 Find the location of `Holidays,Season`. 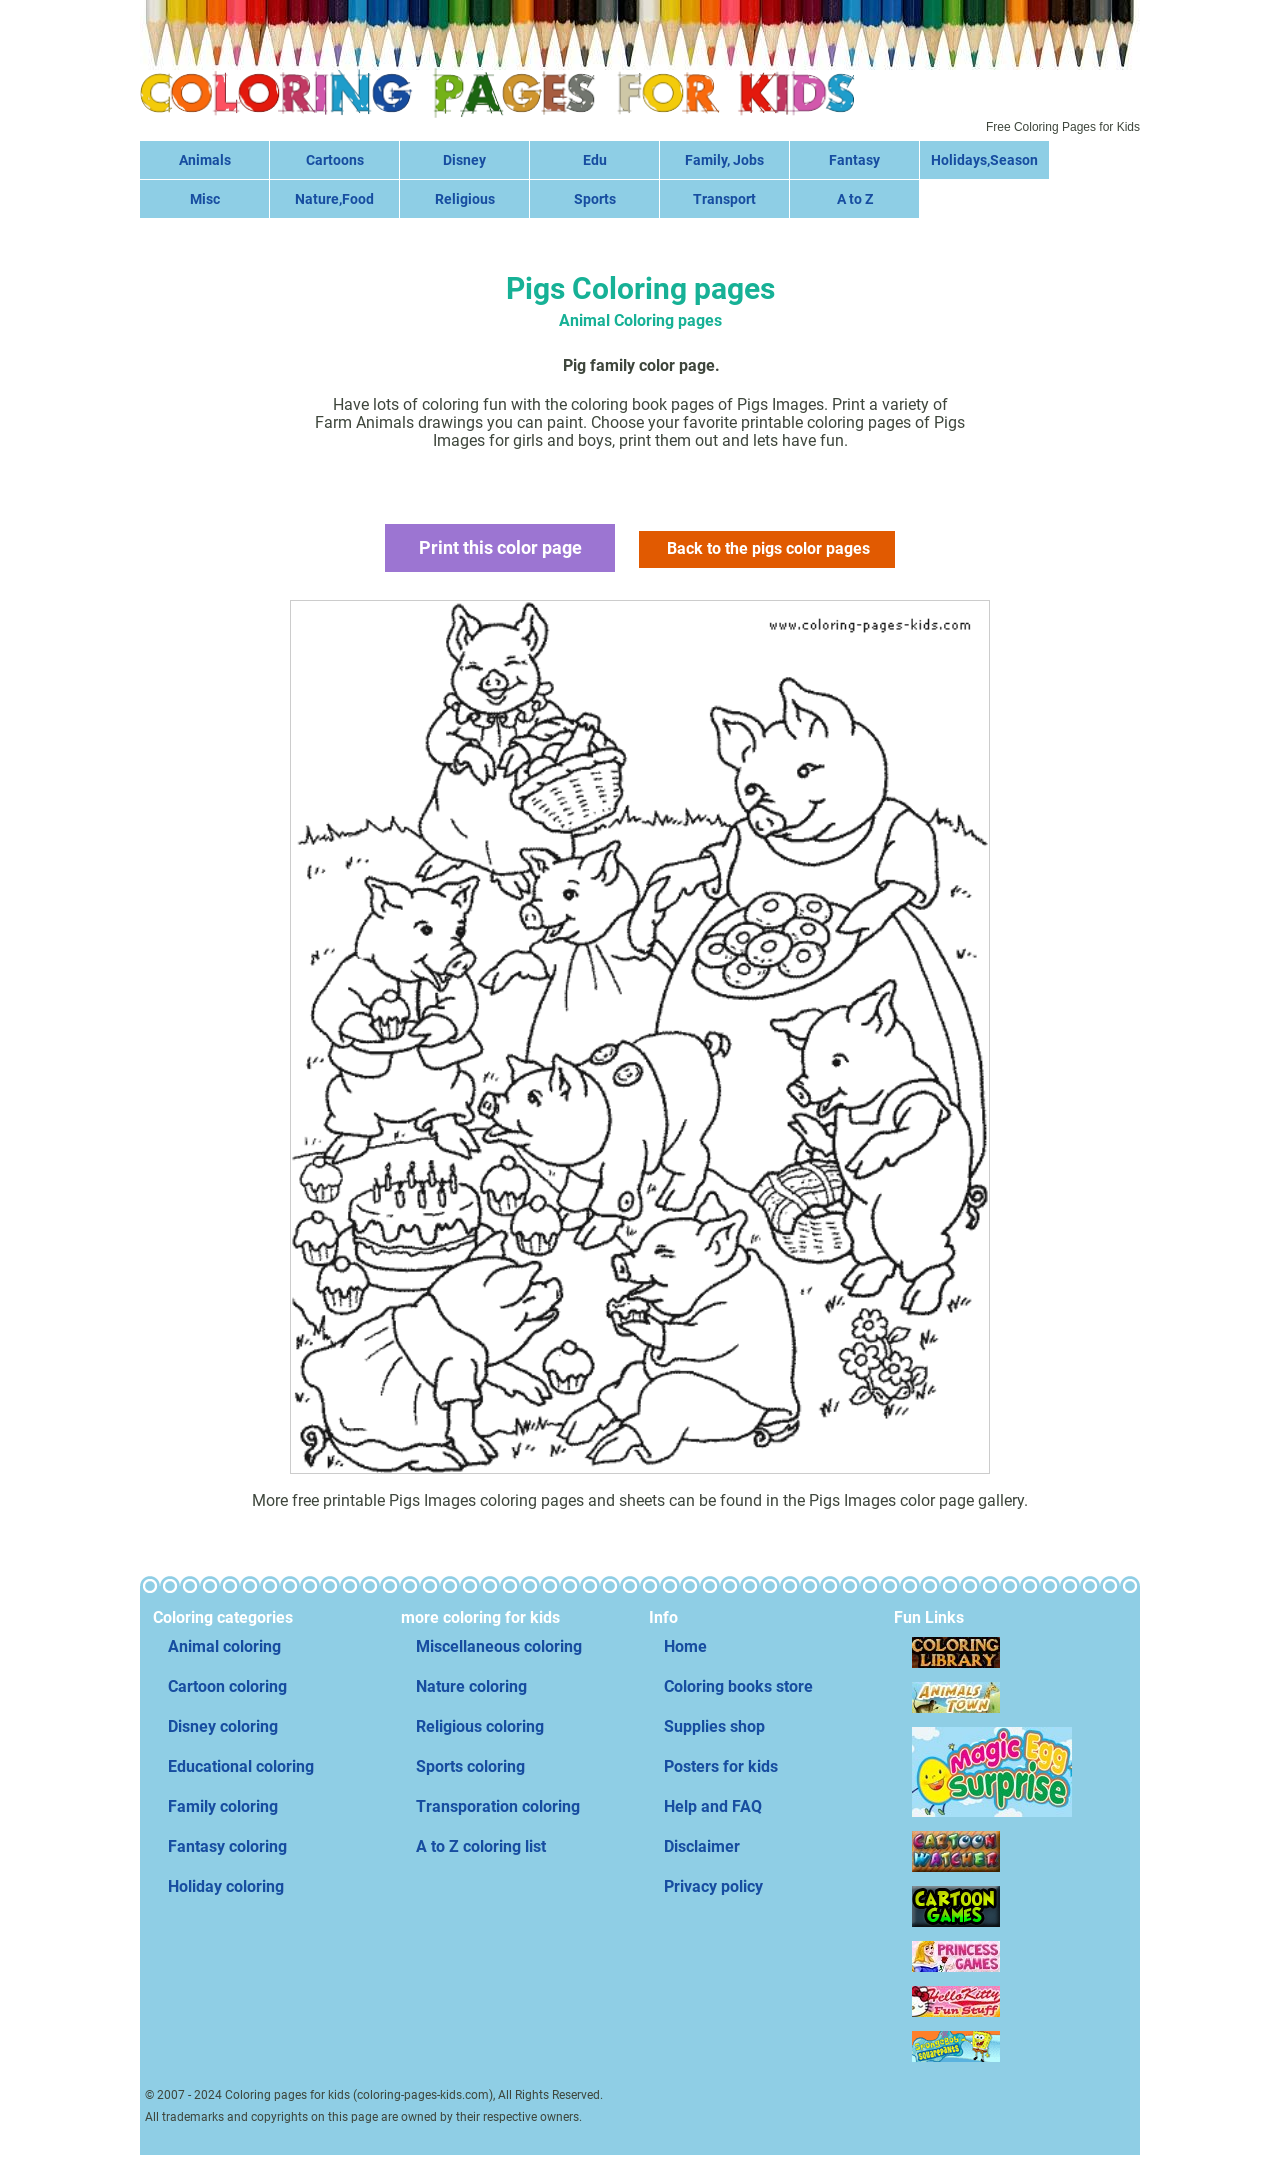

Holidays,Season is located at coordinates (984, 160).